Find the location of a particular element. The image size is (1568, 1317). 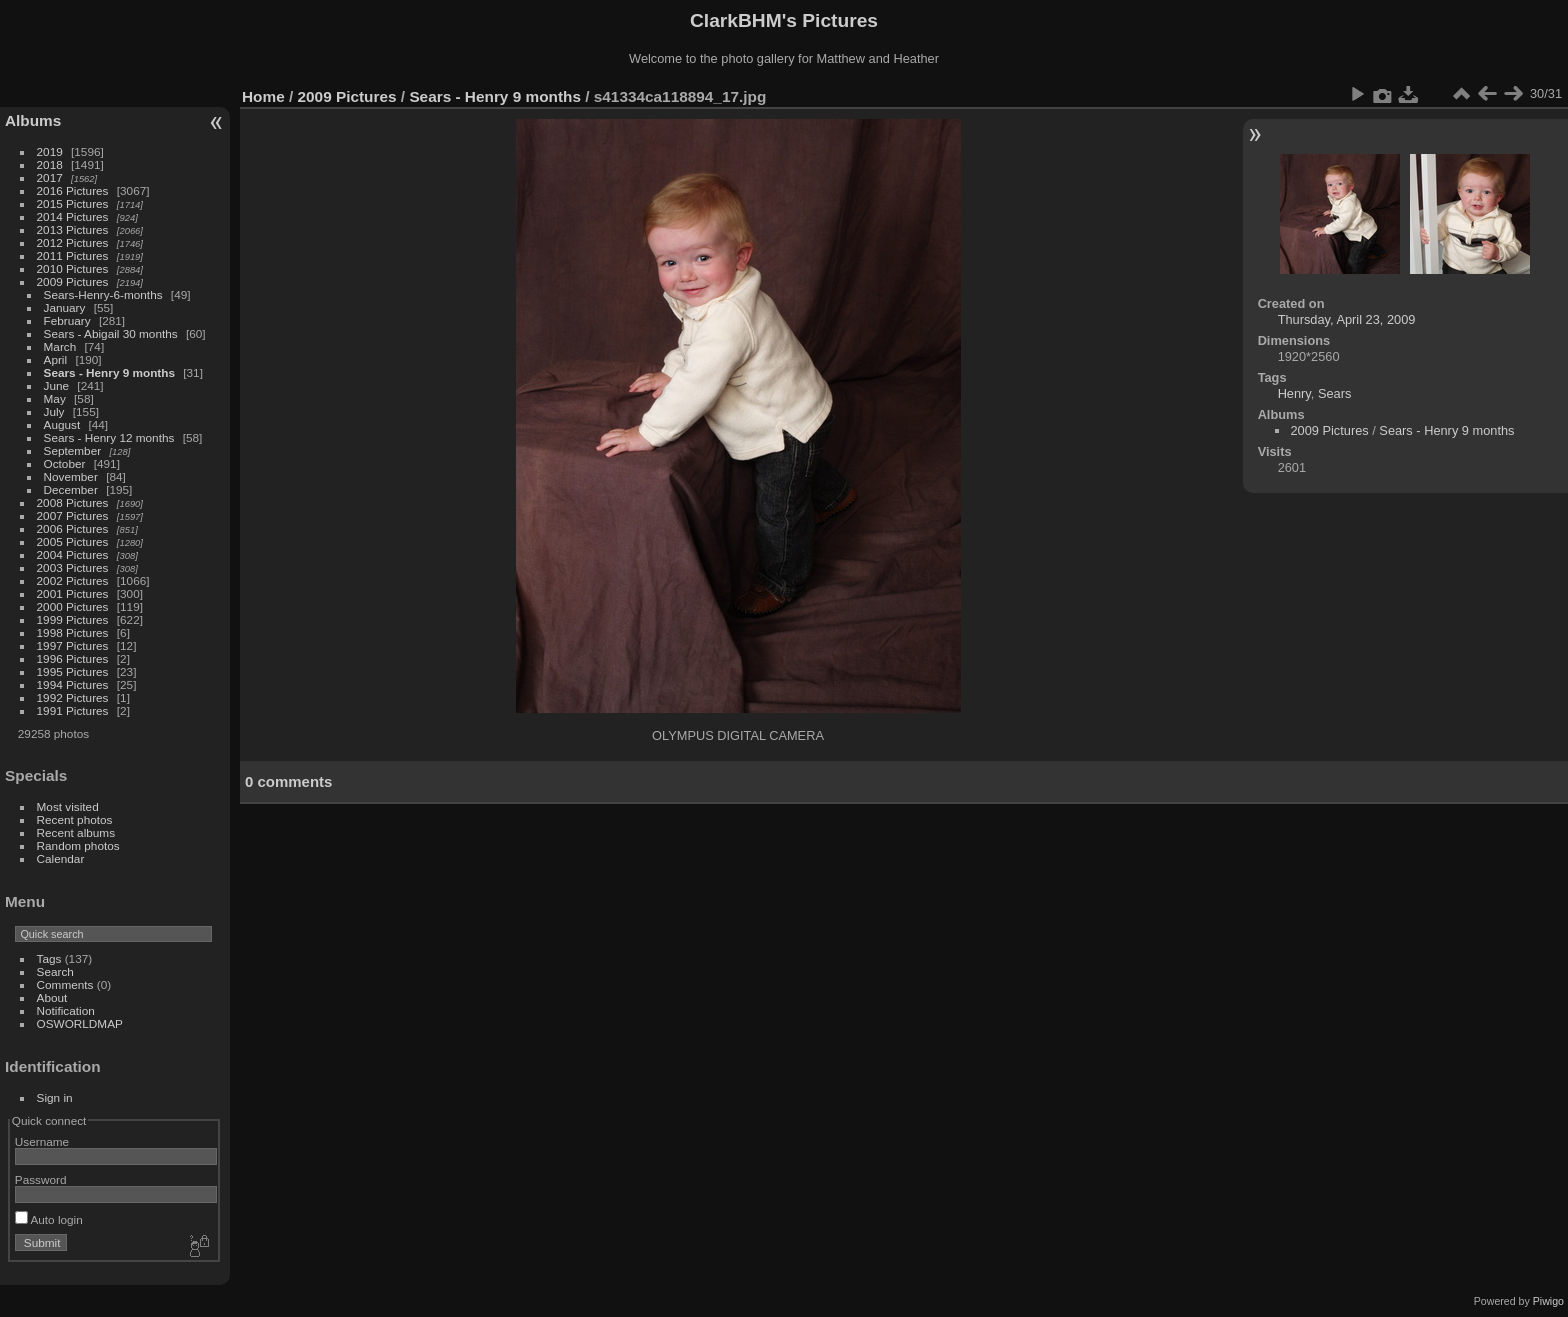

Thursday, April 23, 2009 is located at coordinates (1347, 319).